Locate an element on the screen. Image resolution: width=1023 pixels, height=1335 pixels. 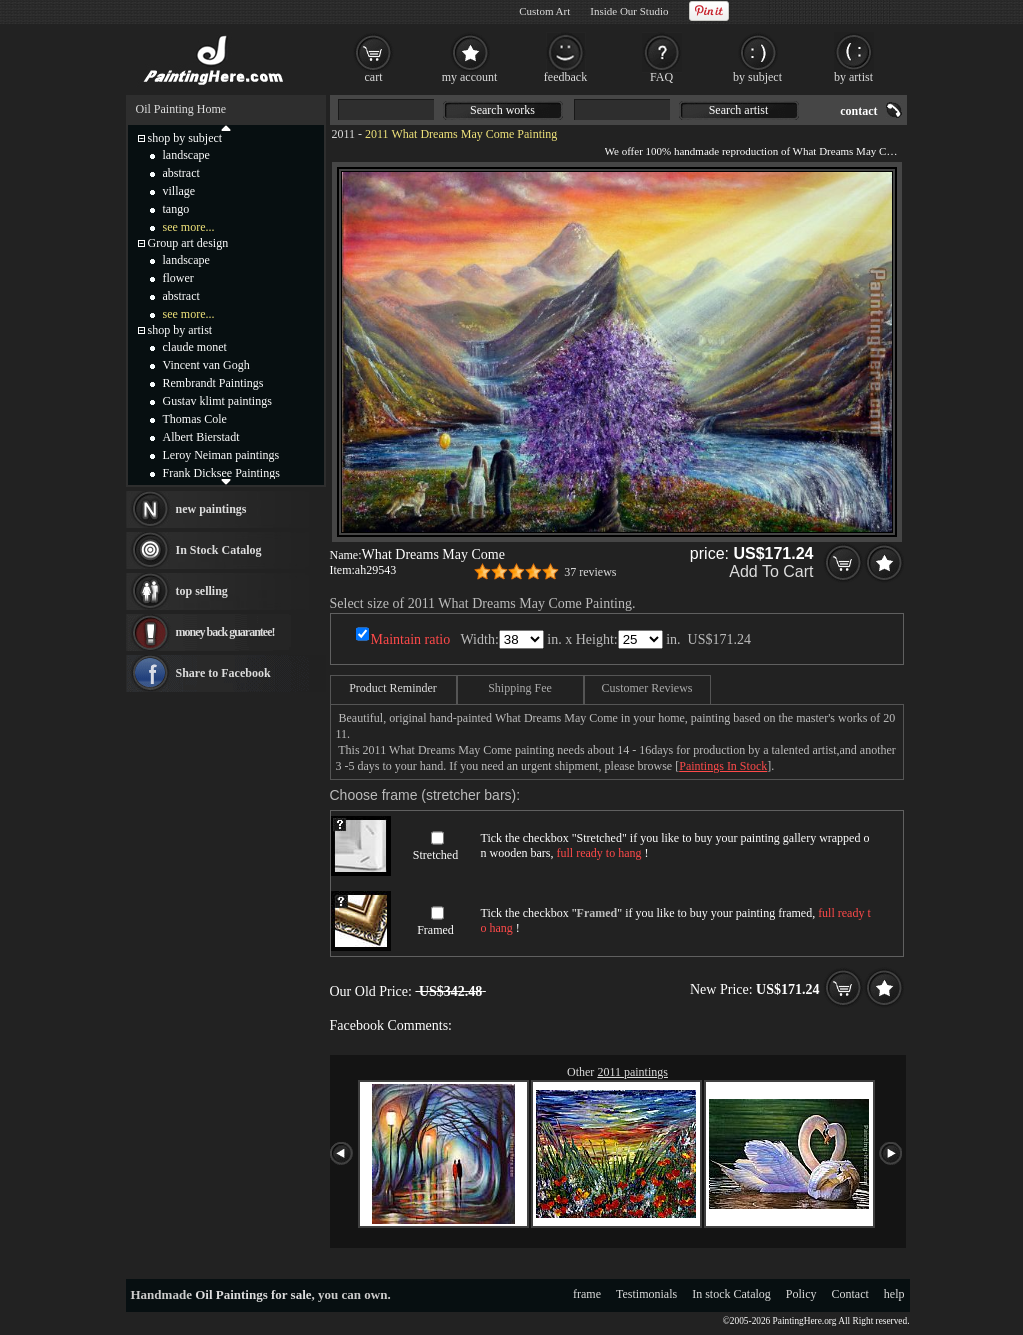
landscape is located at coordinates (186, 155).